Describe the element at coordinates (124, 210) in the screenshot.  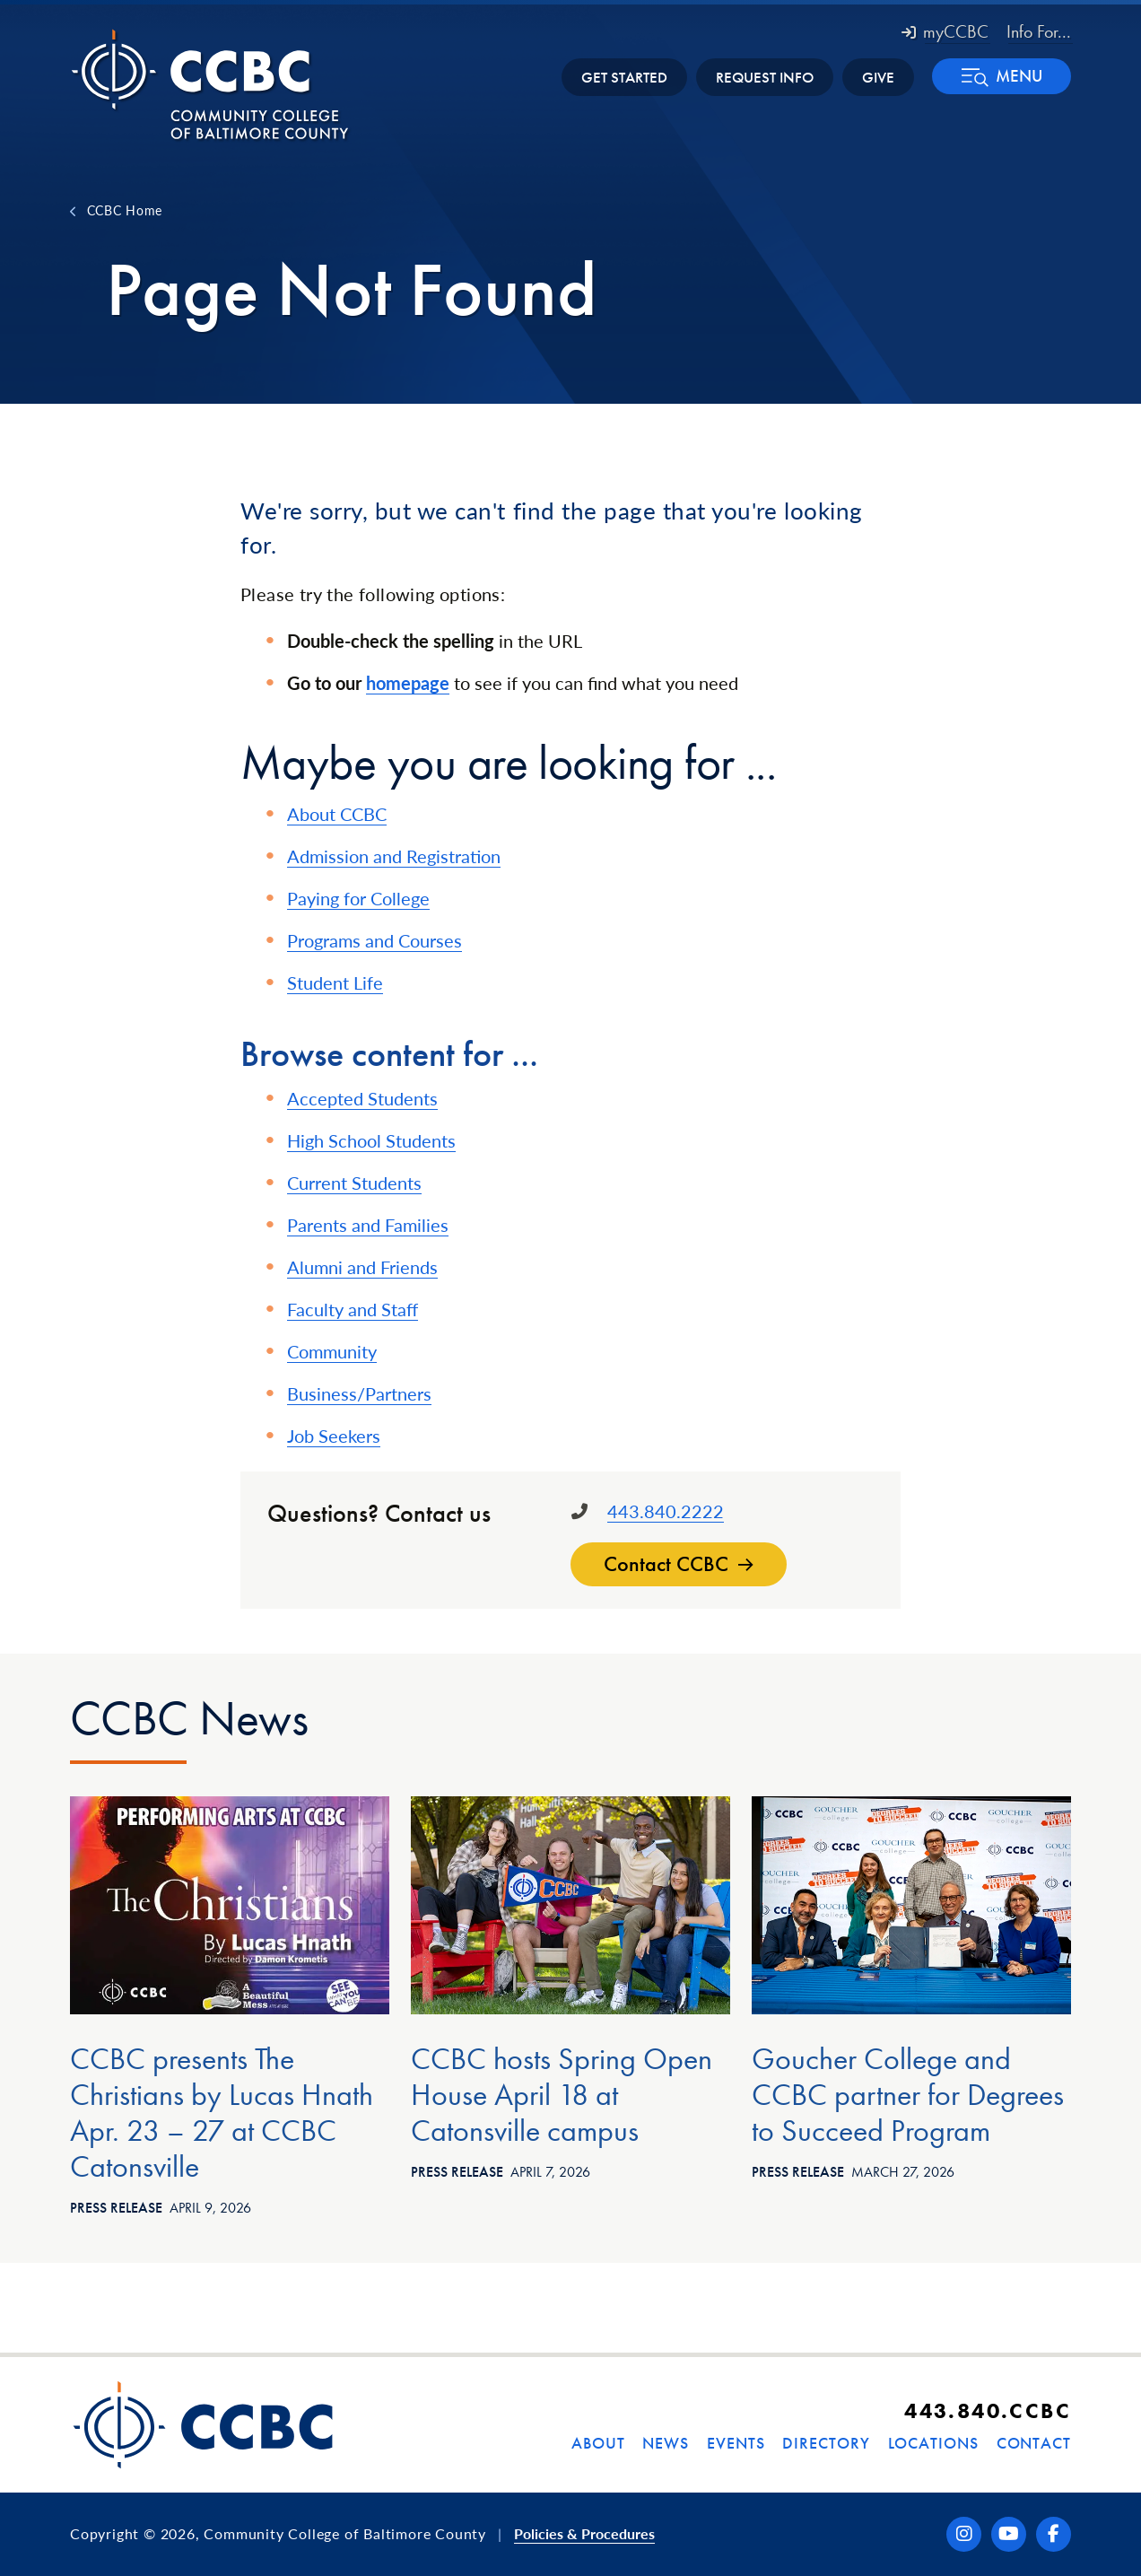
I see `CCBC Home` at that location.